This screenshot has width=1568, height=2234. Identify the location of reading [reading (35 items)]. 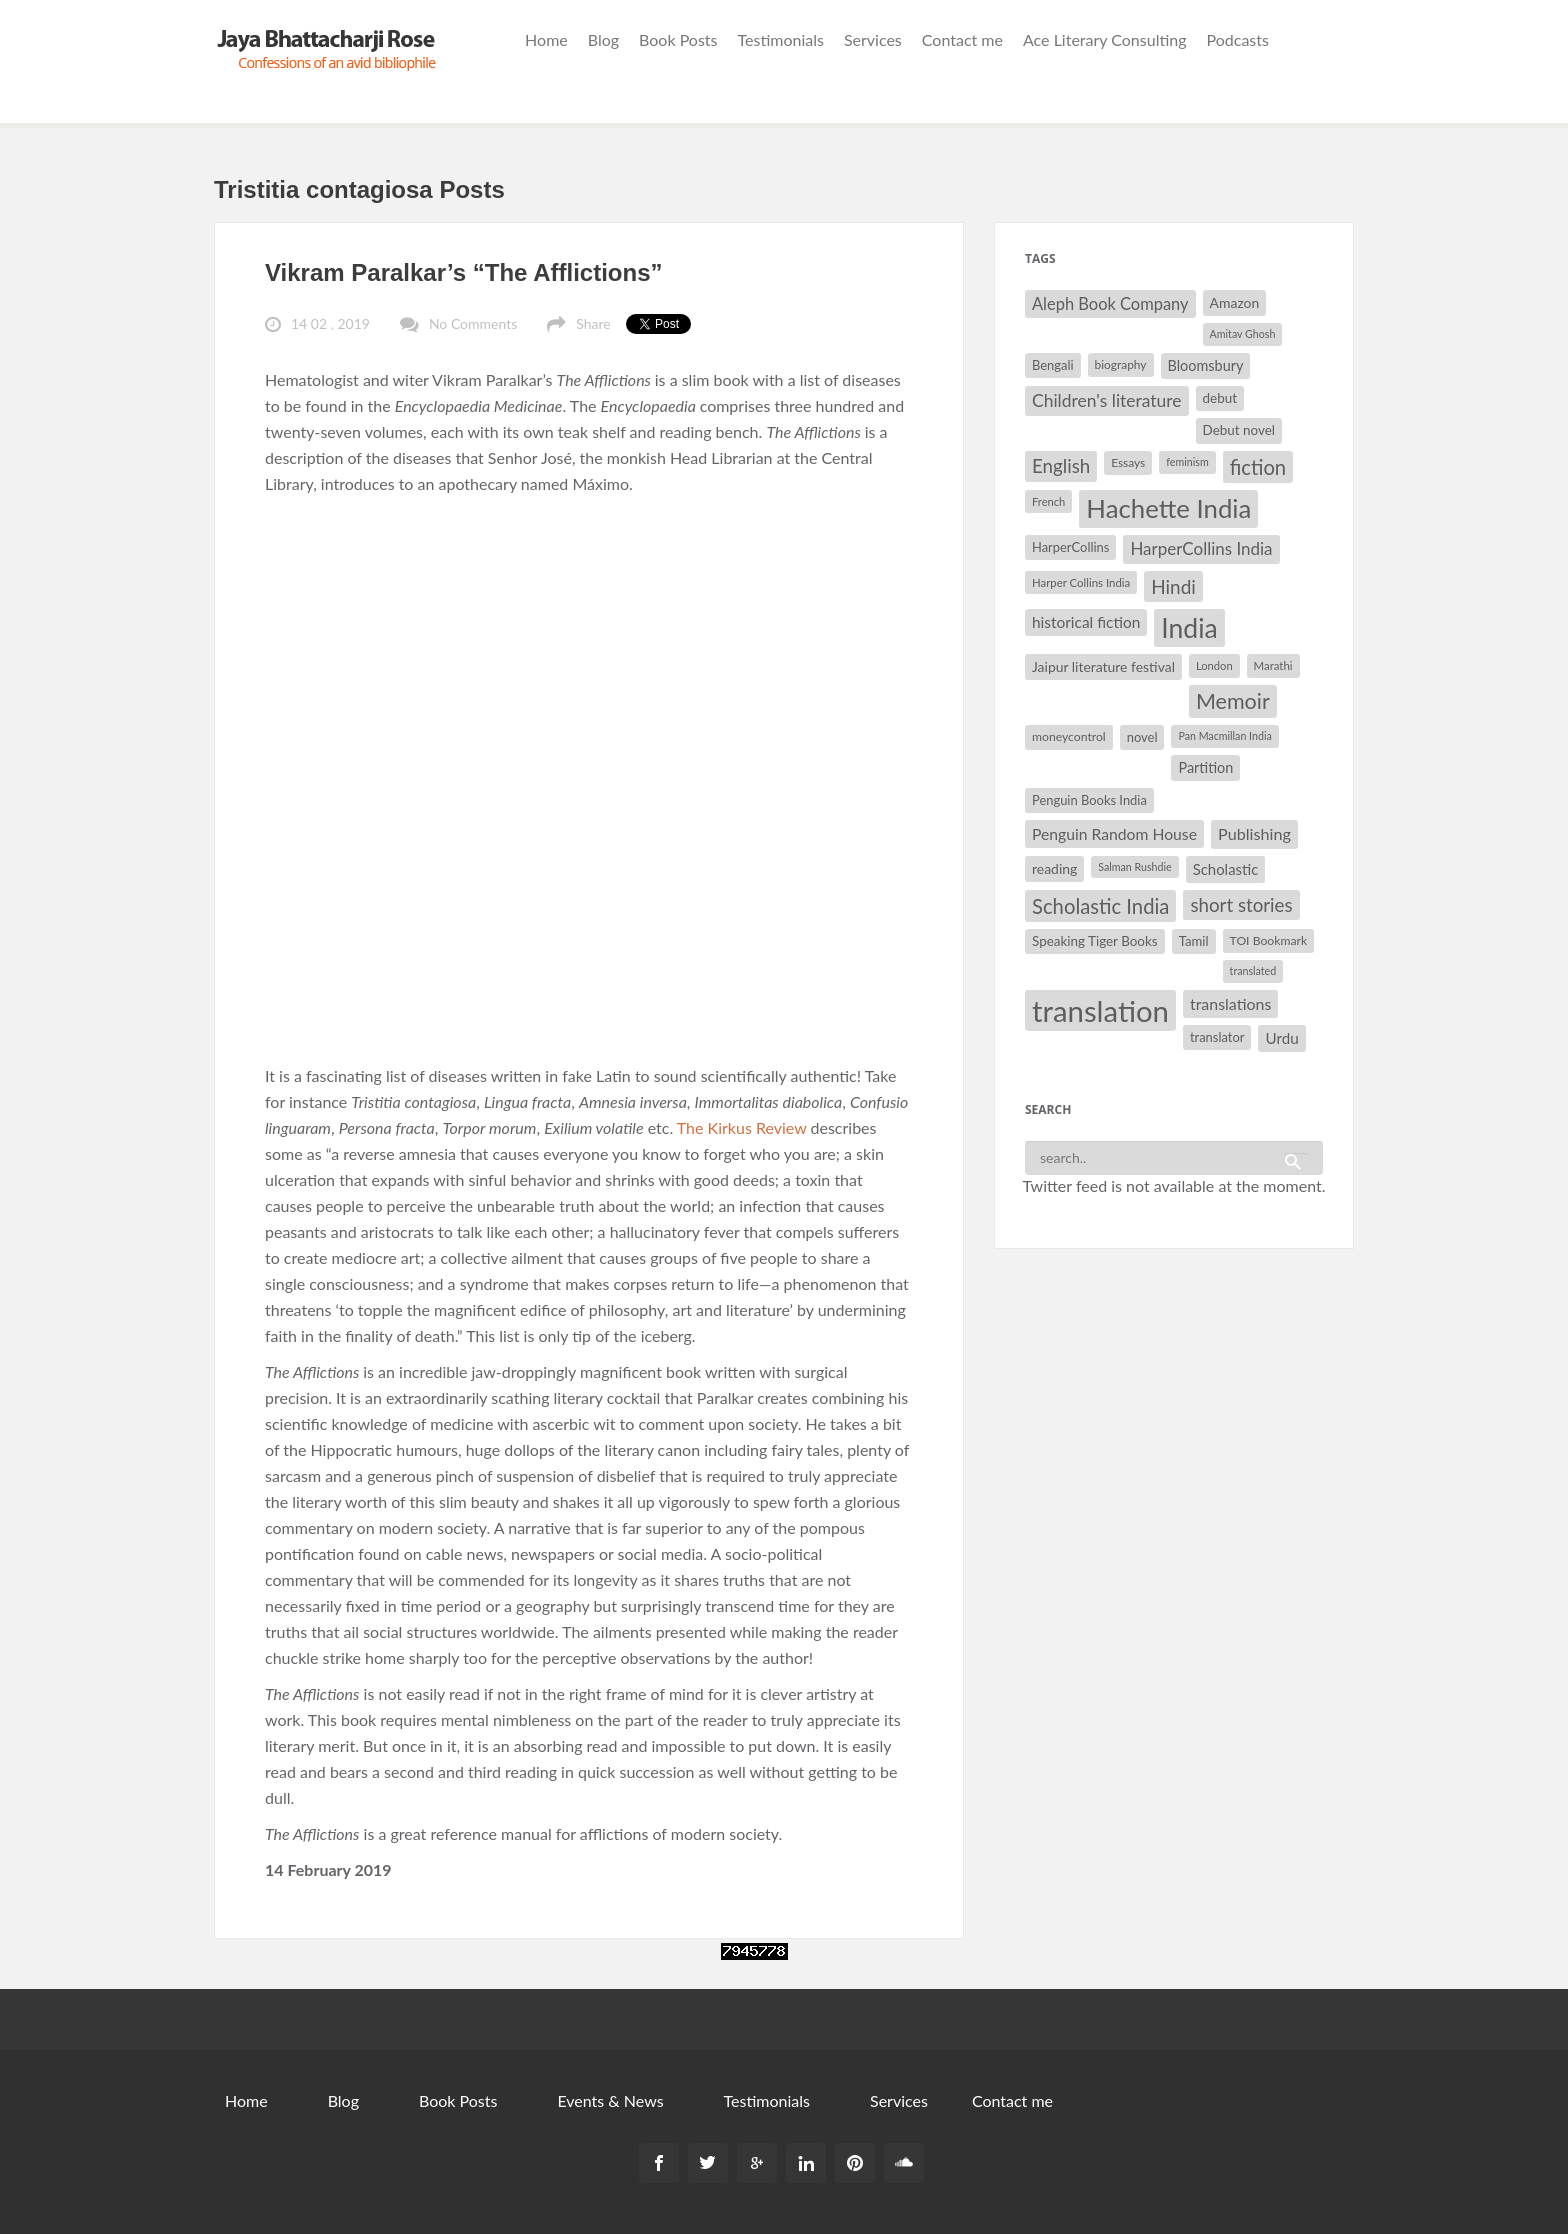
(1054, 868).